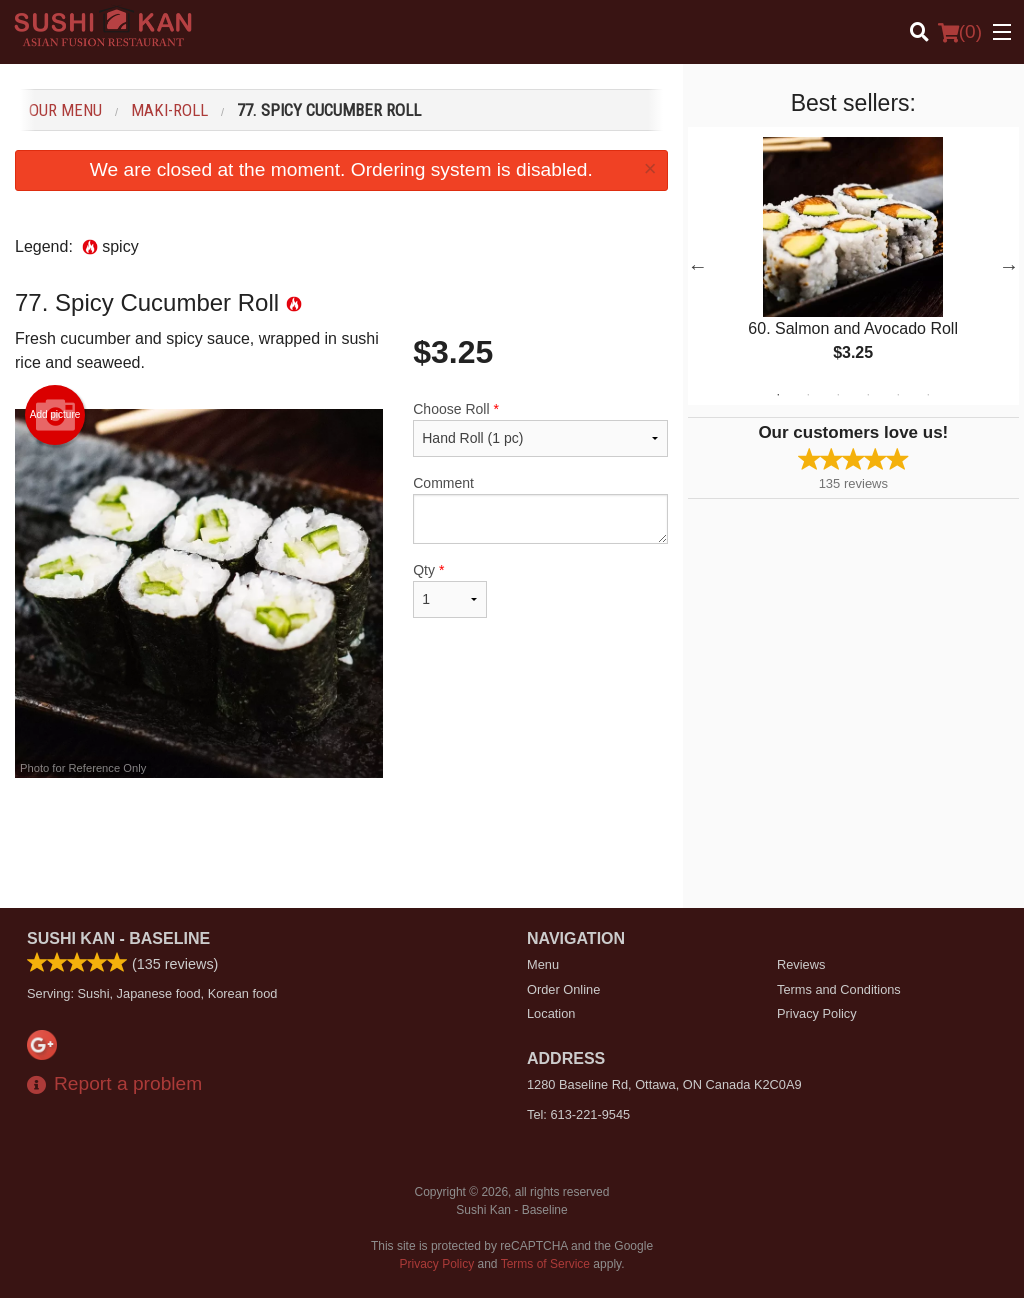 Image resolution: width=1024 pixels, height=1298 pixels. I want to click on 2 [tab], so click(808, 395).